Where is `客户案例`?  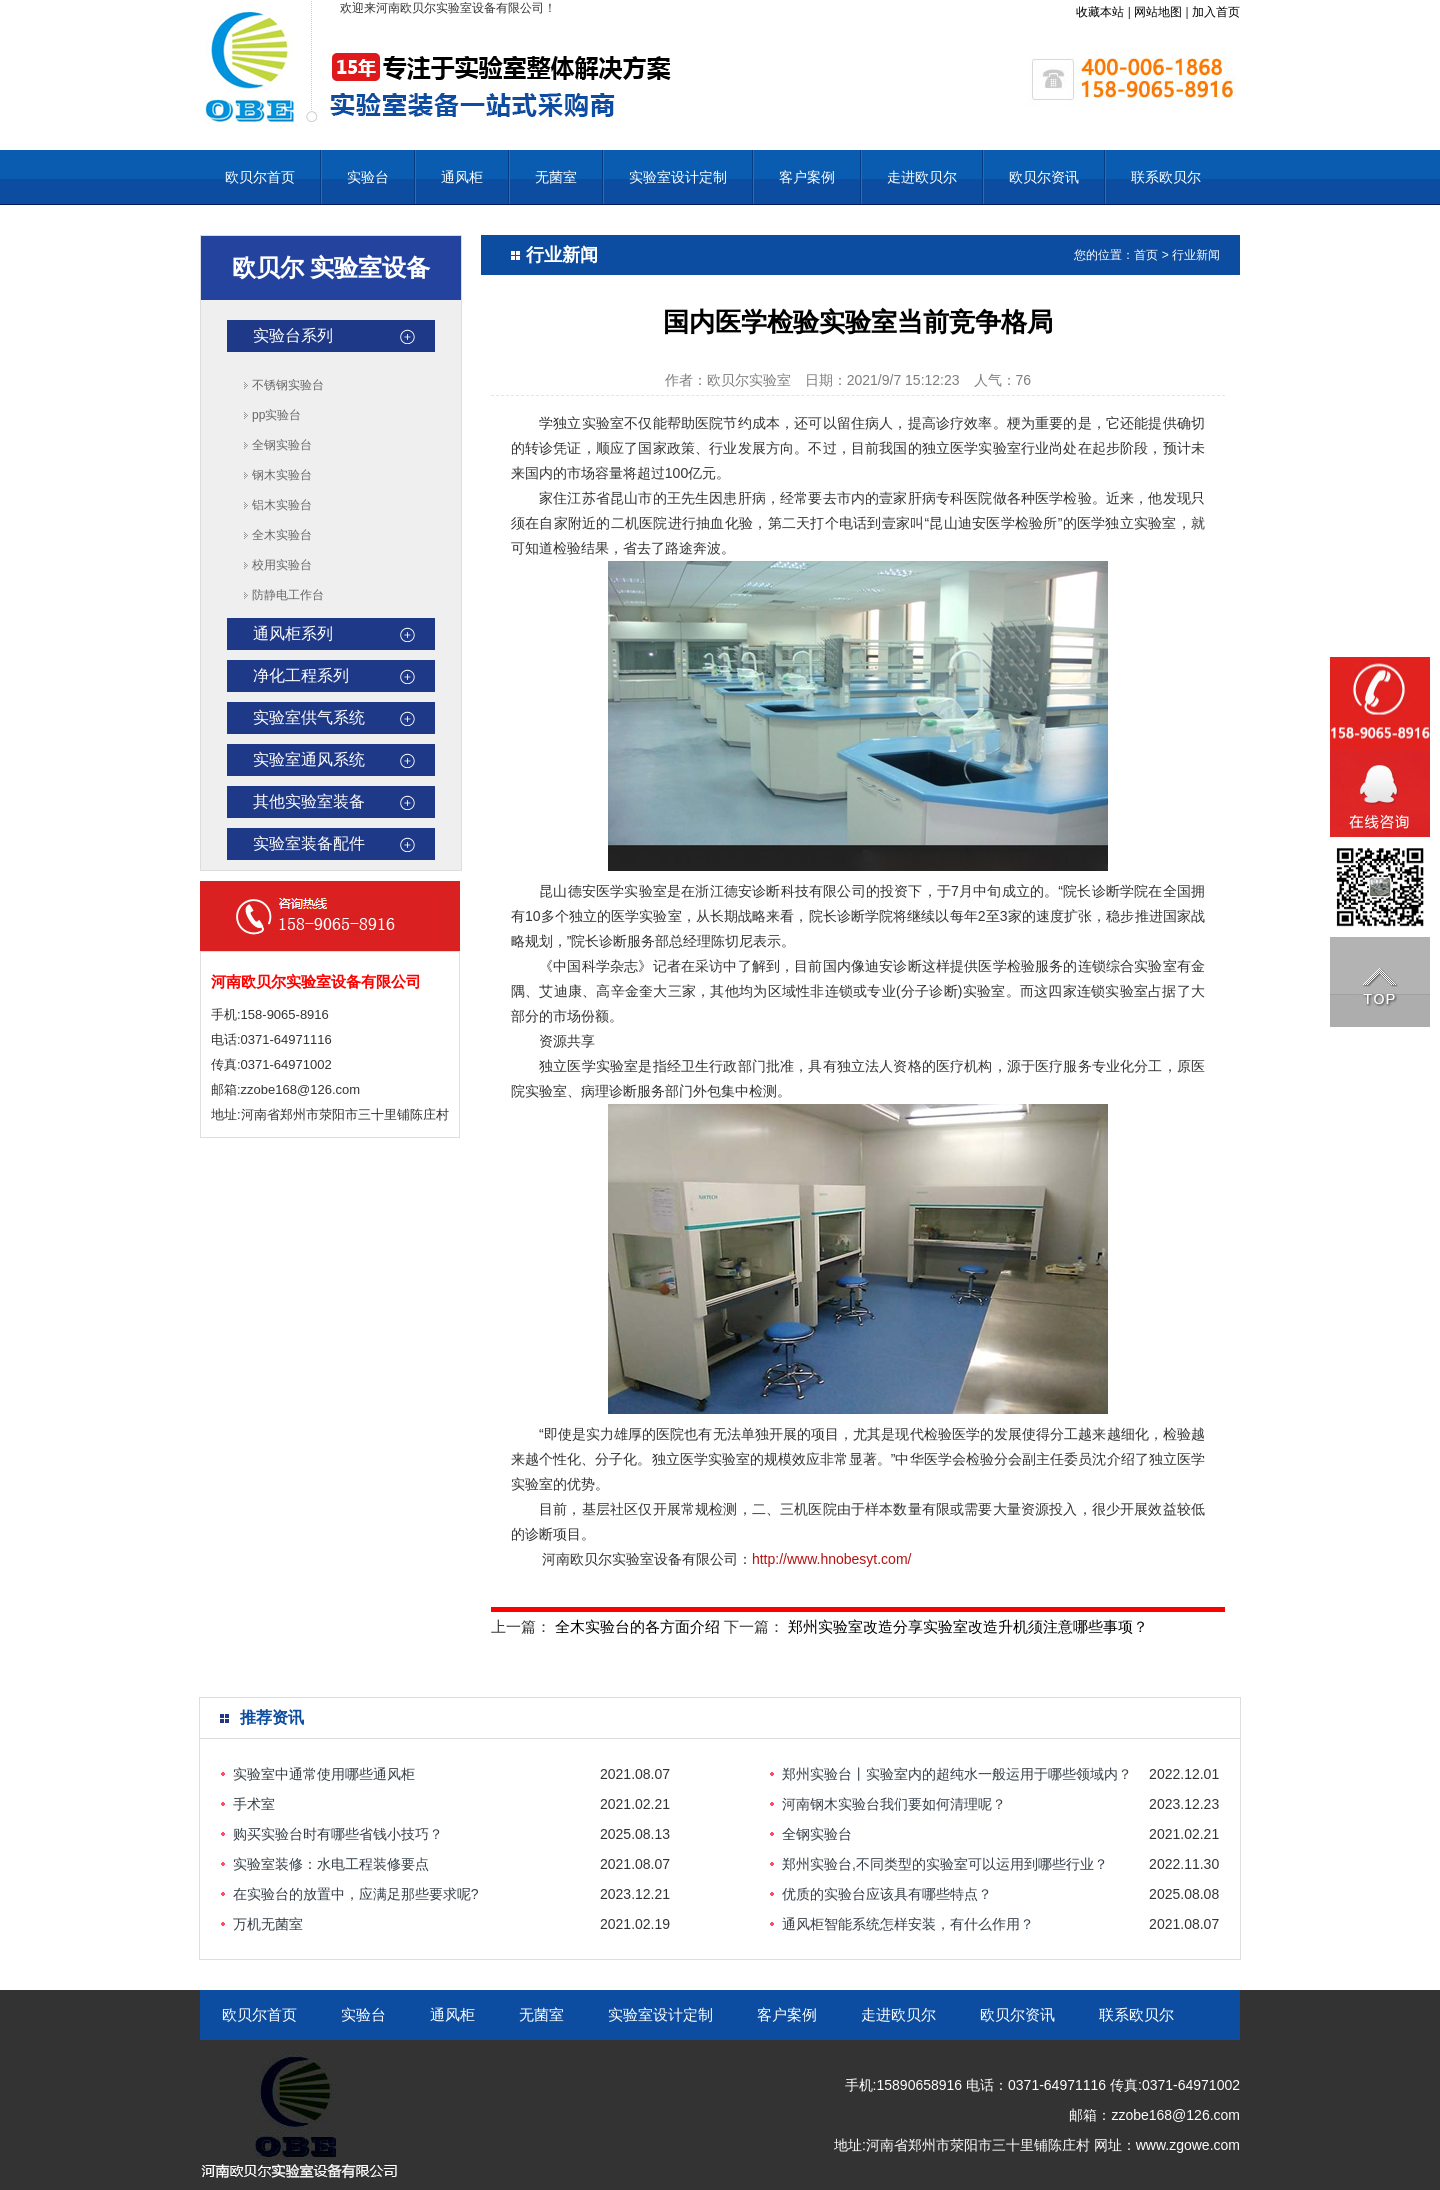
客户案例 is located at coordinates (807, 177).